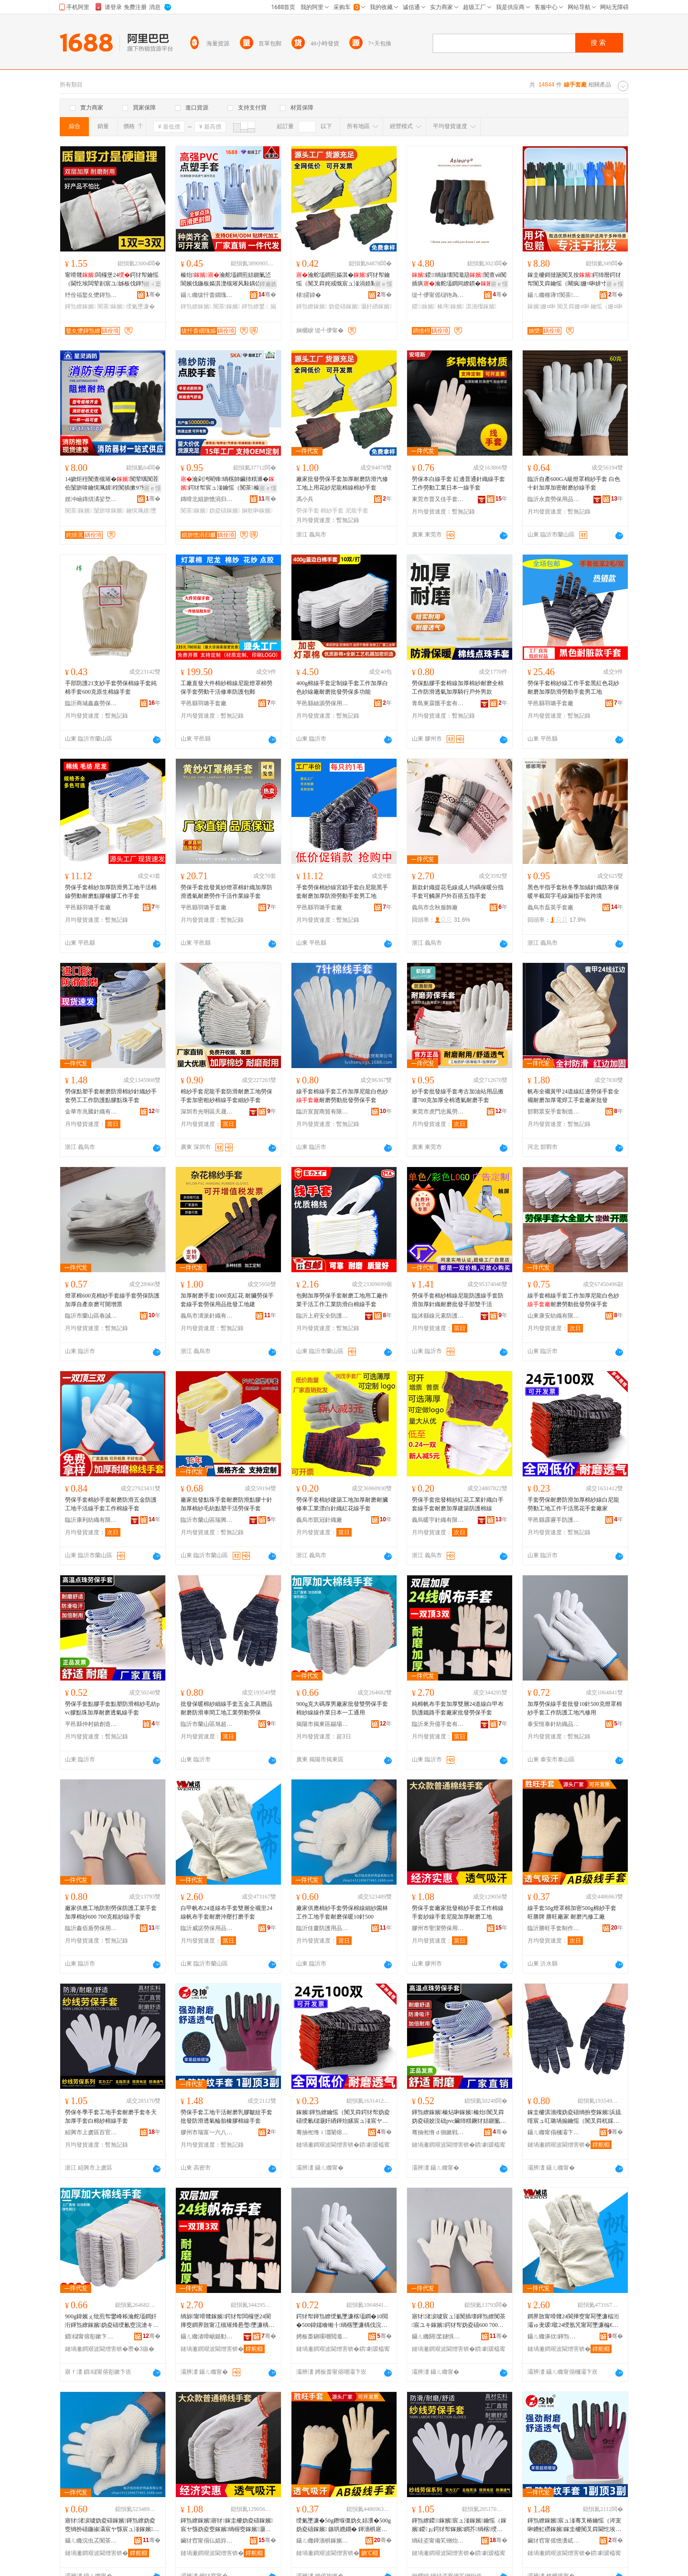 The image size is (688, 2576). Describe the element at coordinates (423, 306) in the screenshot. I see `鍐鎵嬪` at that location.